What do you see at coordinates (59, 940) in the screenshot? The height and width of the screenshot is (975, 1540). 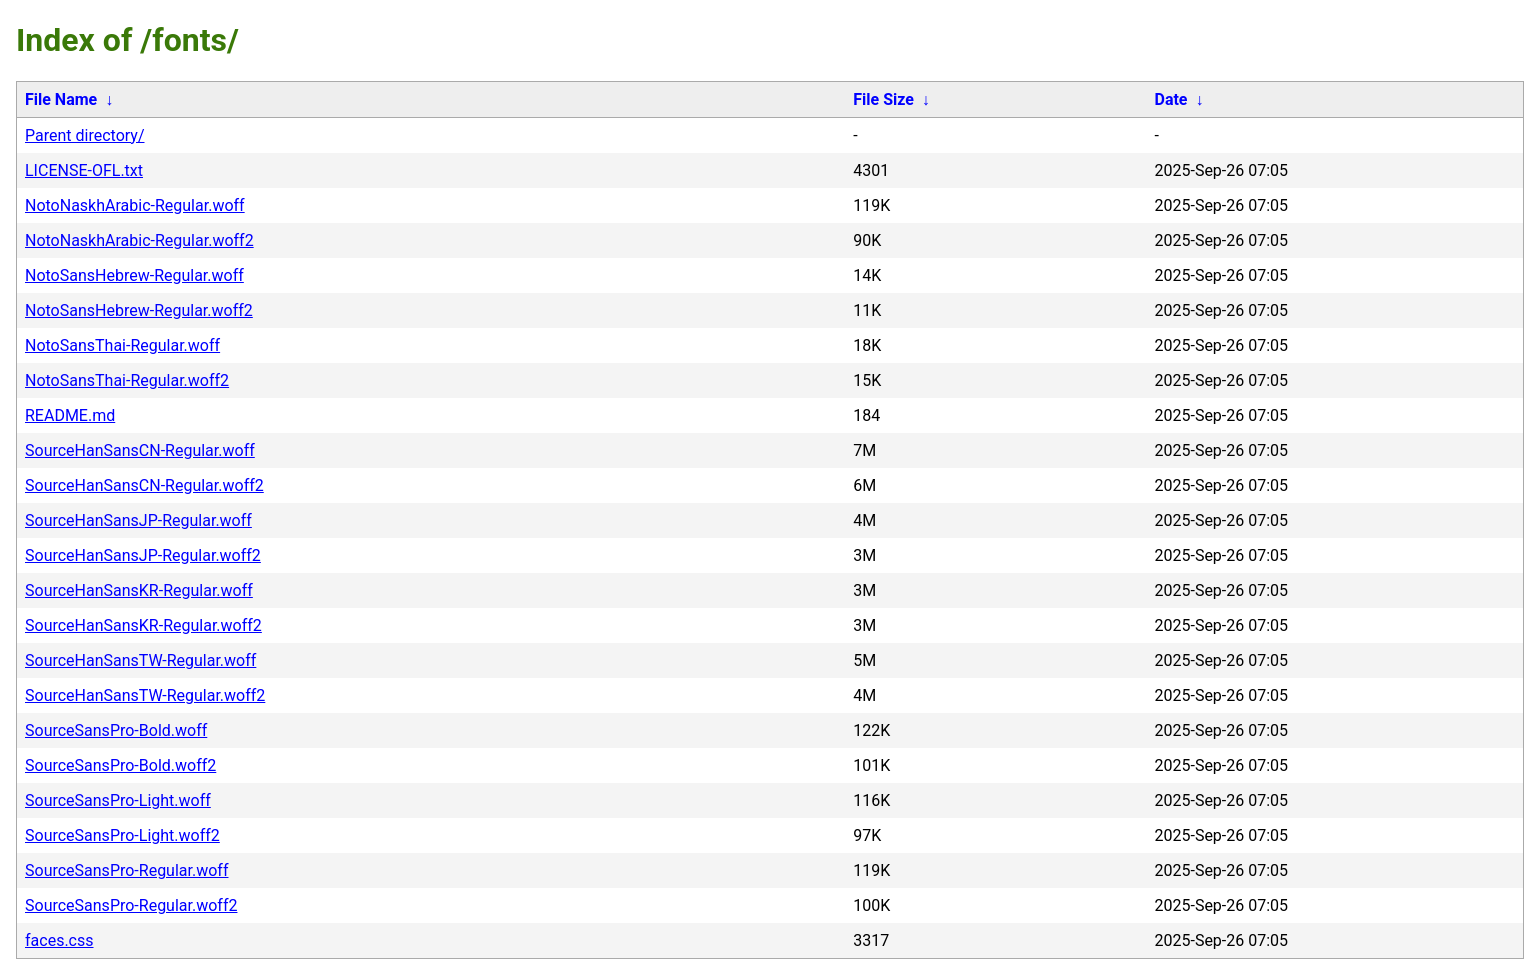 I see `faces.css` at bounding box center [59, 940].